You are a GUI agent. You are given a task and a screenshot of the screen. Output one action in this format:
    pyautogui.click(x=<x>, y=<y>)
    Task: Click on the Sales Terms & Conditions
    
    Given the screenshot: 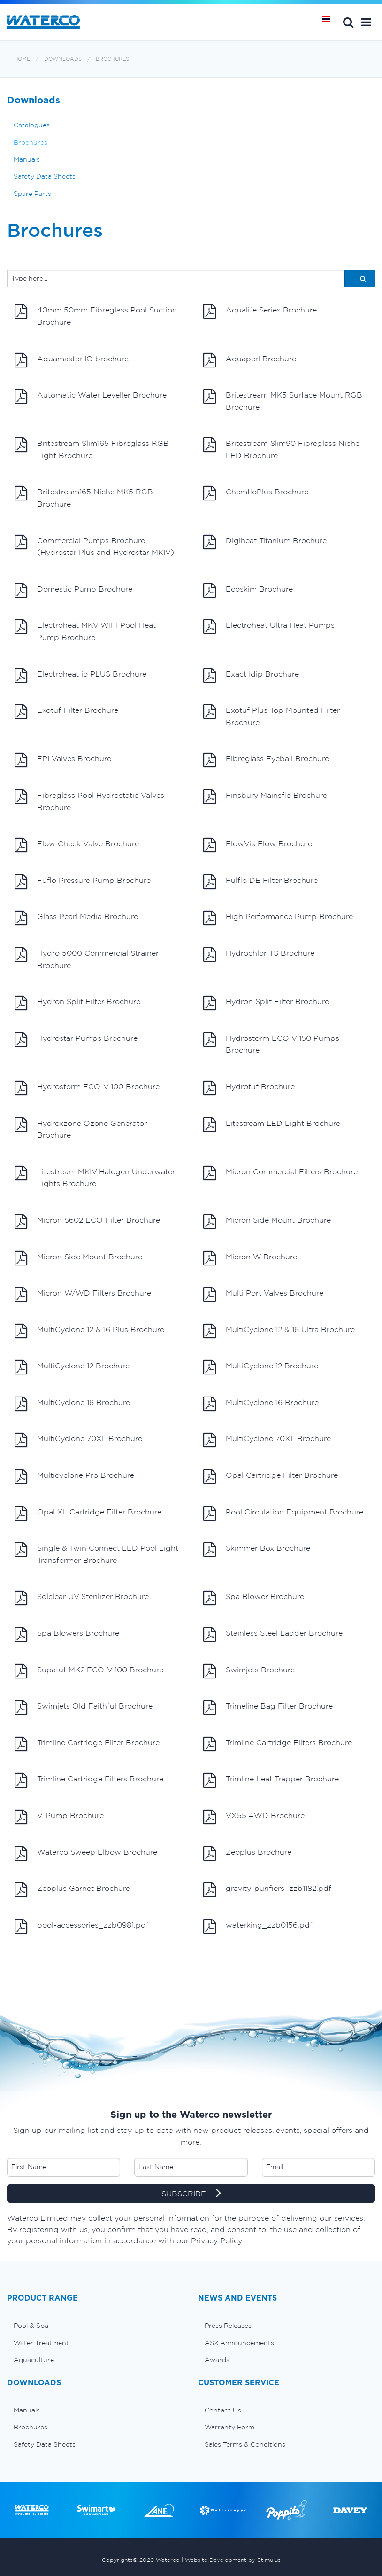 What is the action you would take?
    pyautogui.click(x=245, y=2444)
    